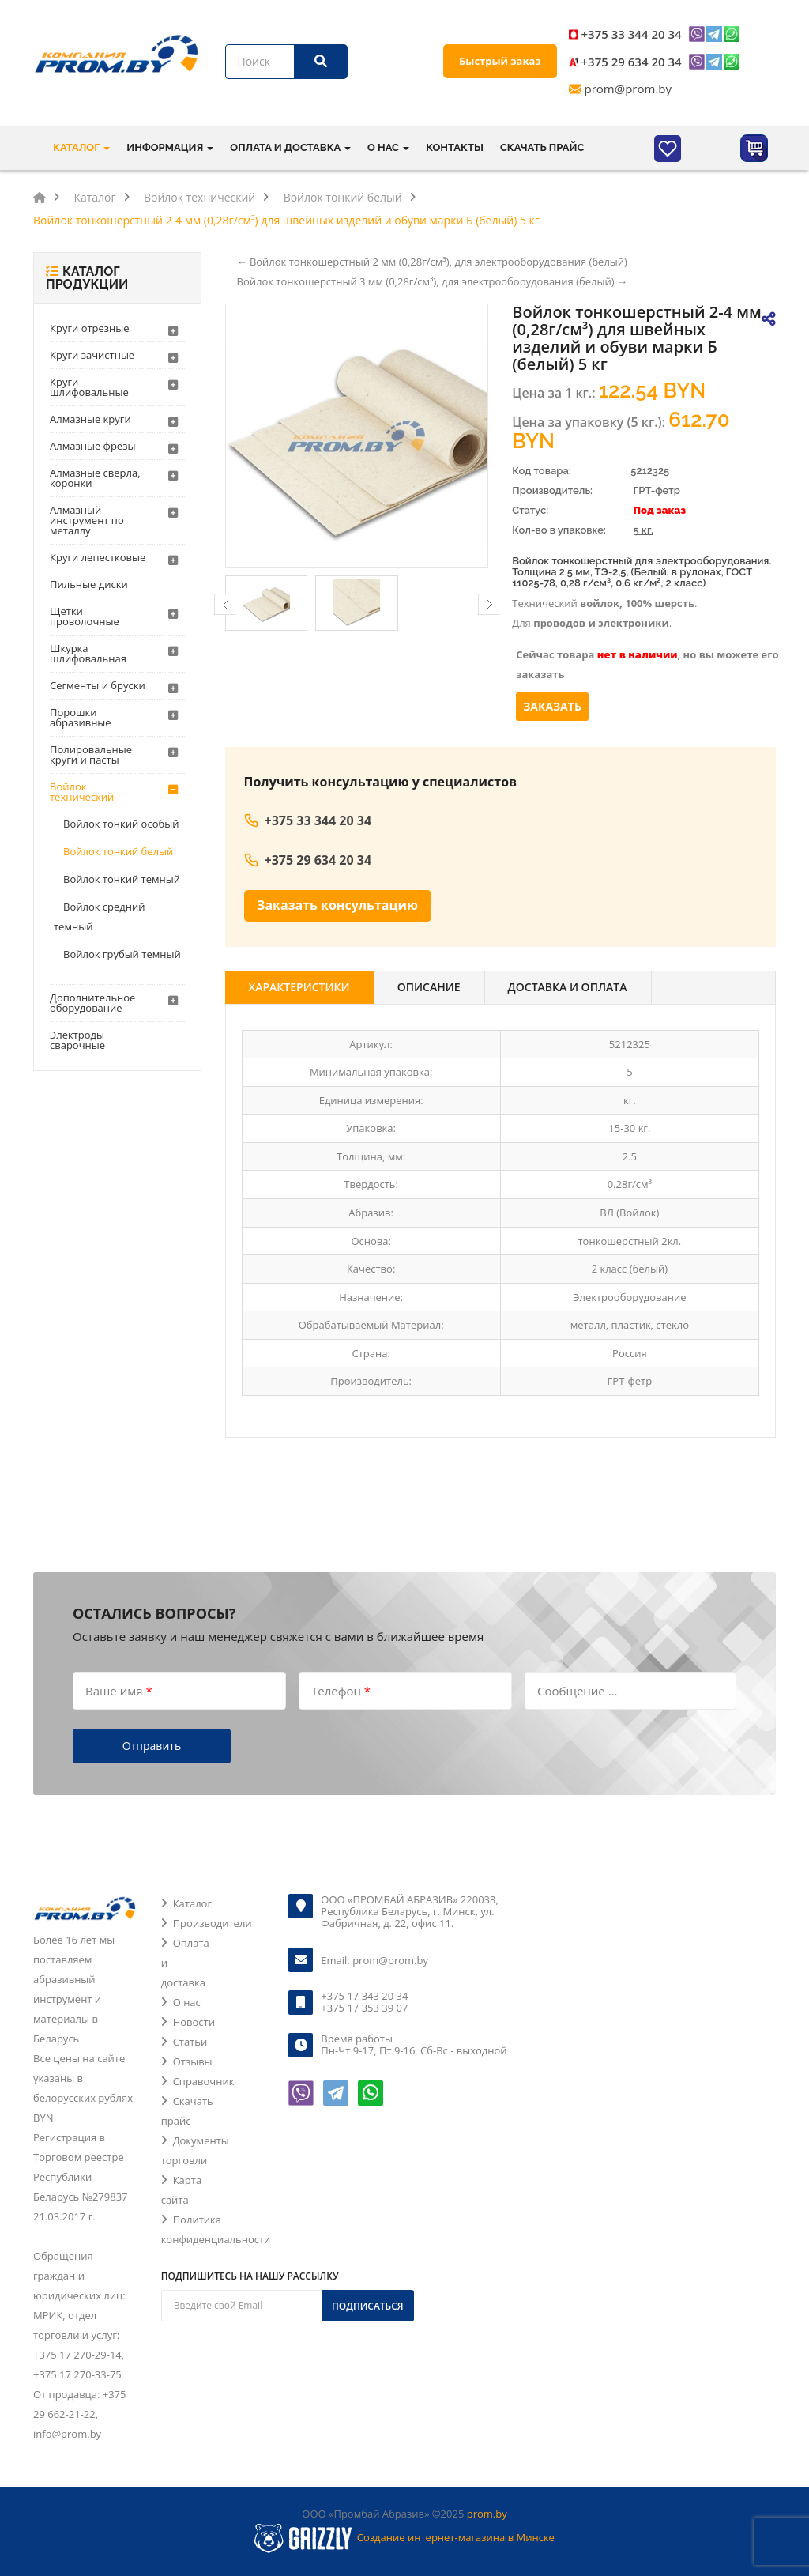 This screenshot has width=809, height=2576. What do you see at coordinates (121, 824) in the screenshot?
I see `Войлок тонкий особый` at bounding box center [121, 824].